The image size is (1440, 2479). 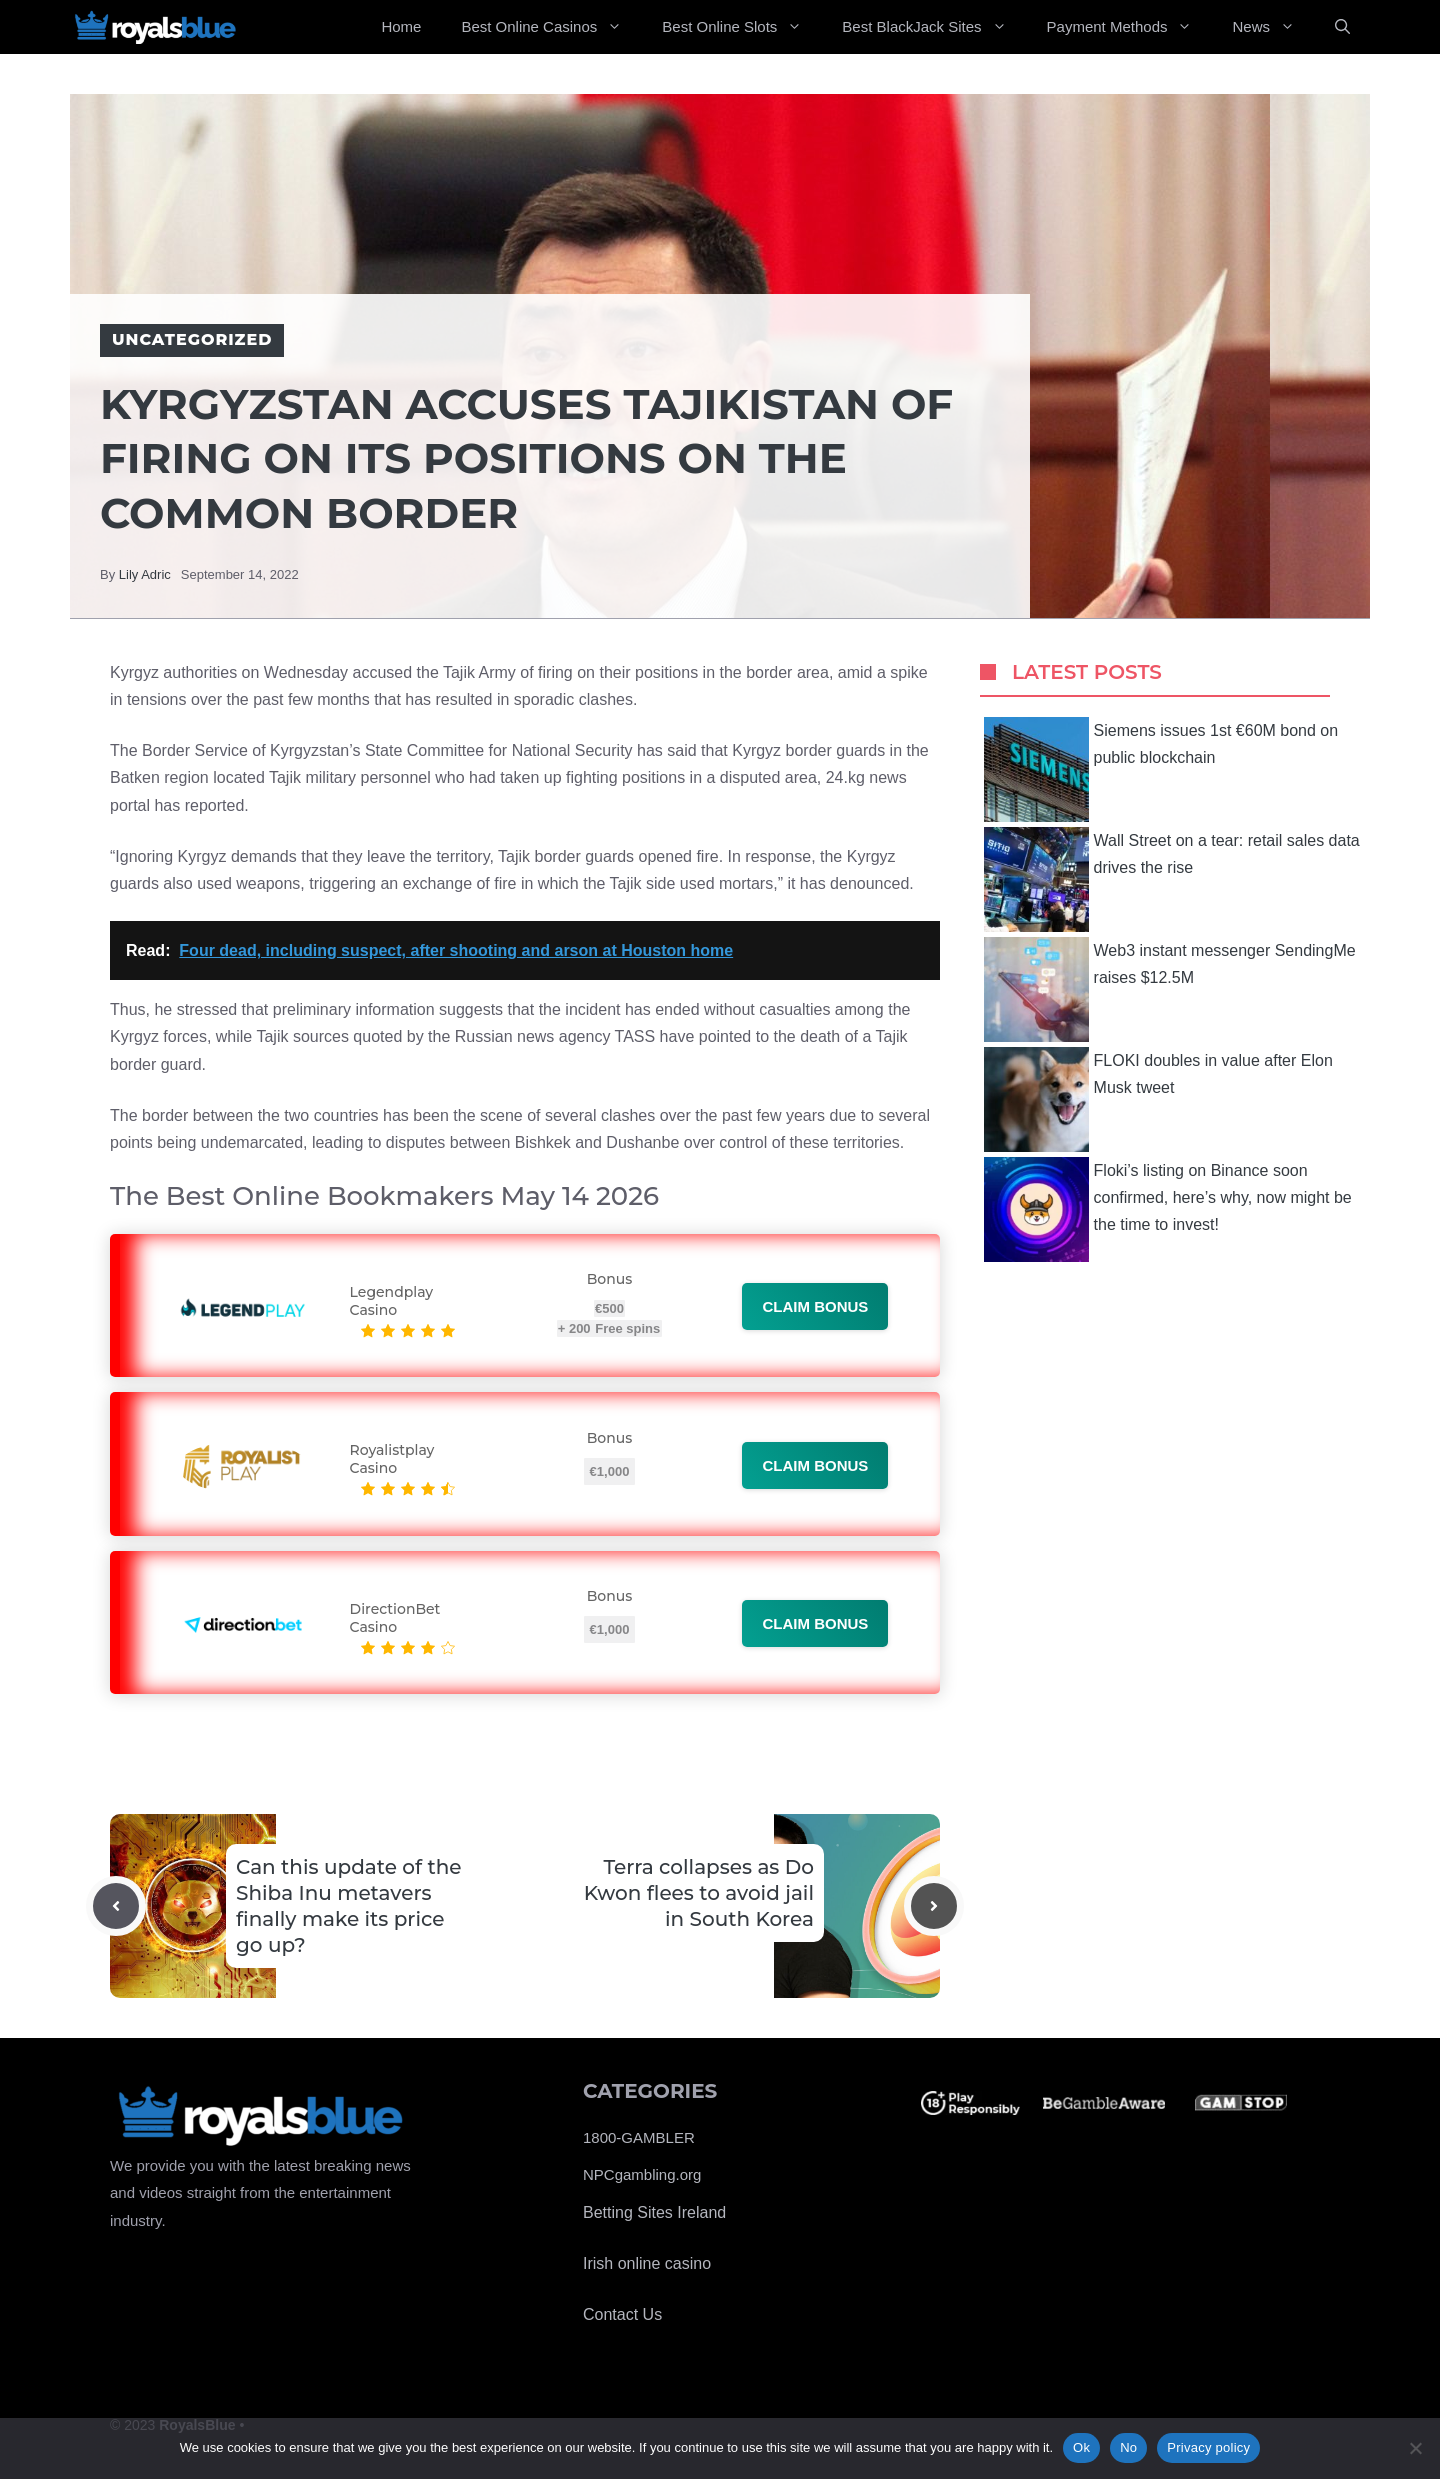 I want to click on Ok, so click(x=1081, y=2447).